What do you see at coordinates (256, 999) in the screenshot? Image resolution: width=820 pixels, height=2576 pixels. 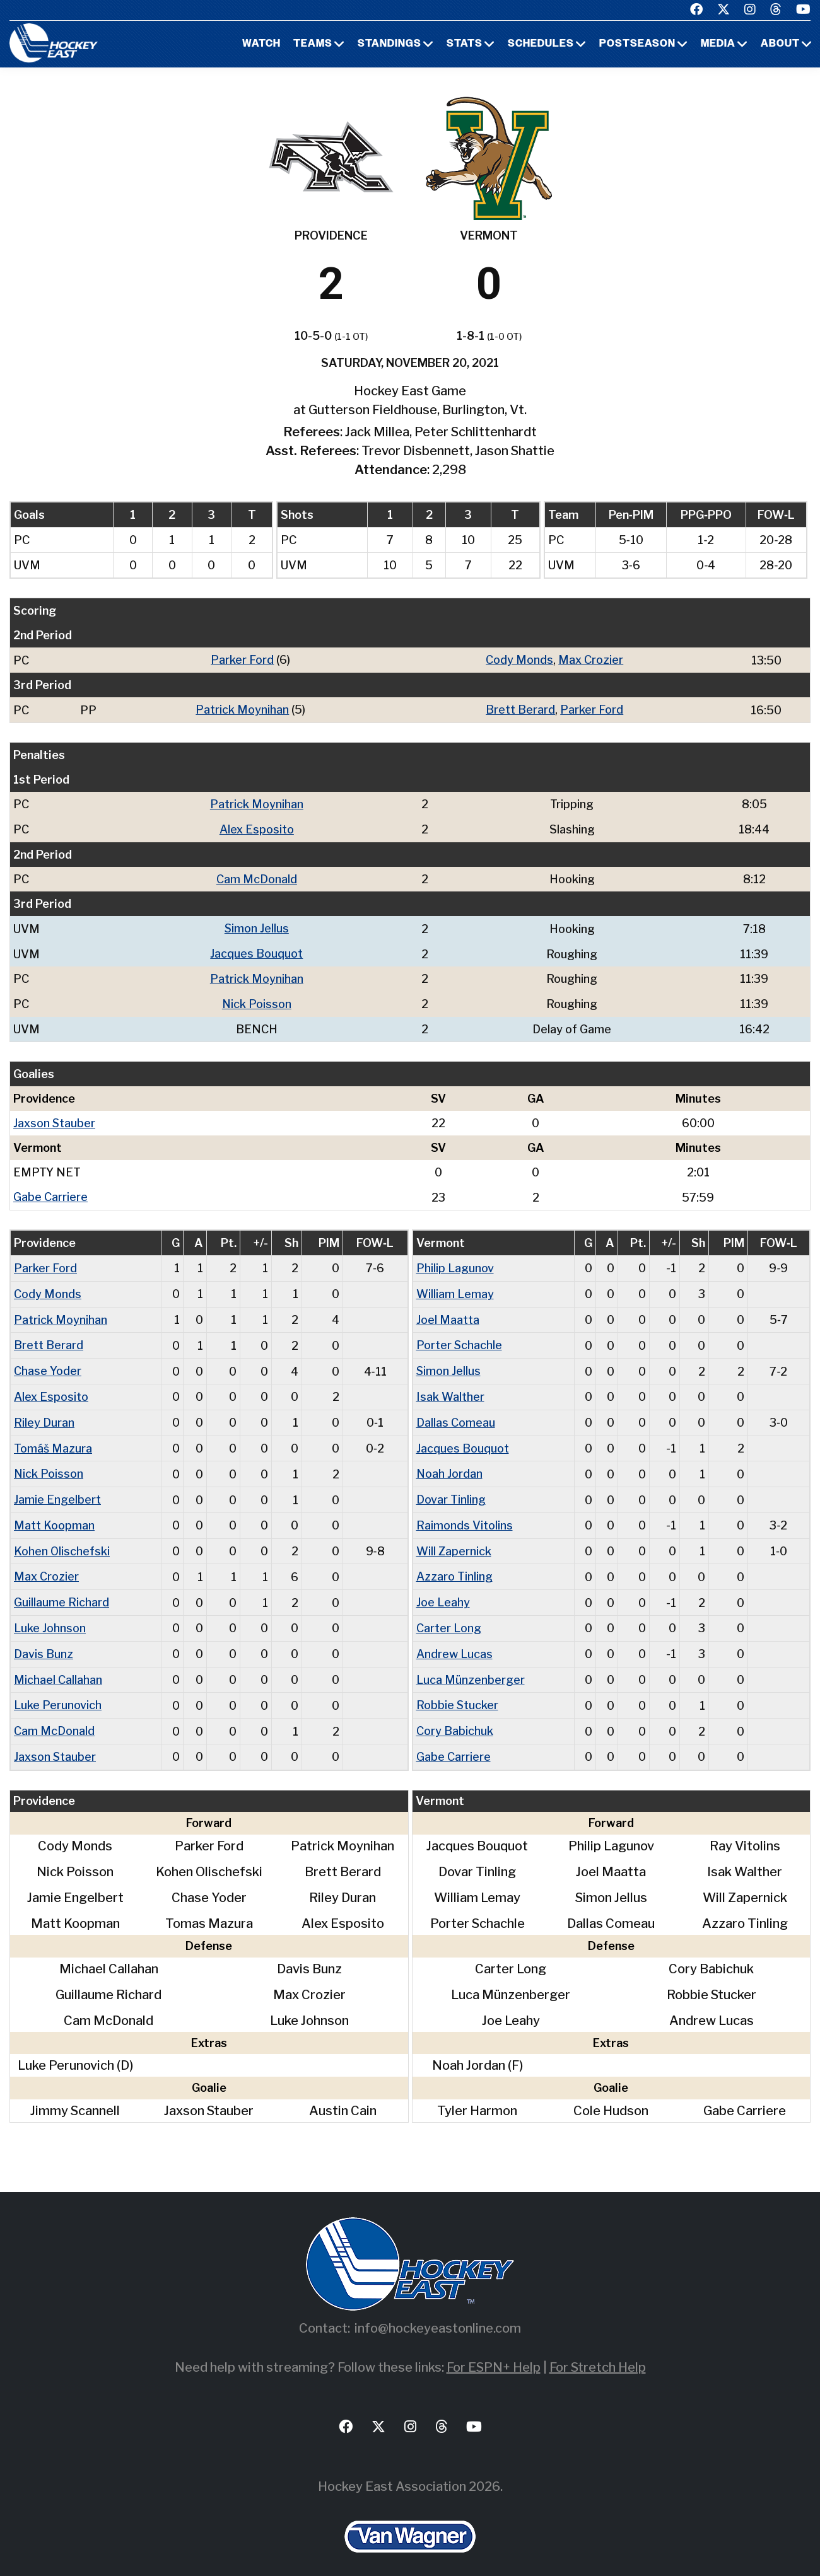 I see `Nick Poisson` at bounding box center [256, 999].